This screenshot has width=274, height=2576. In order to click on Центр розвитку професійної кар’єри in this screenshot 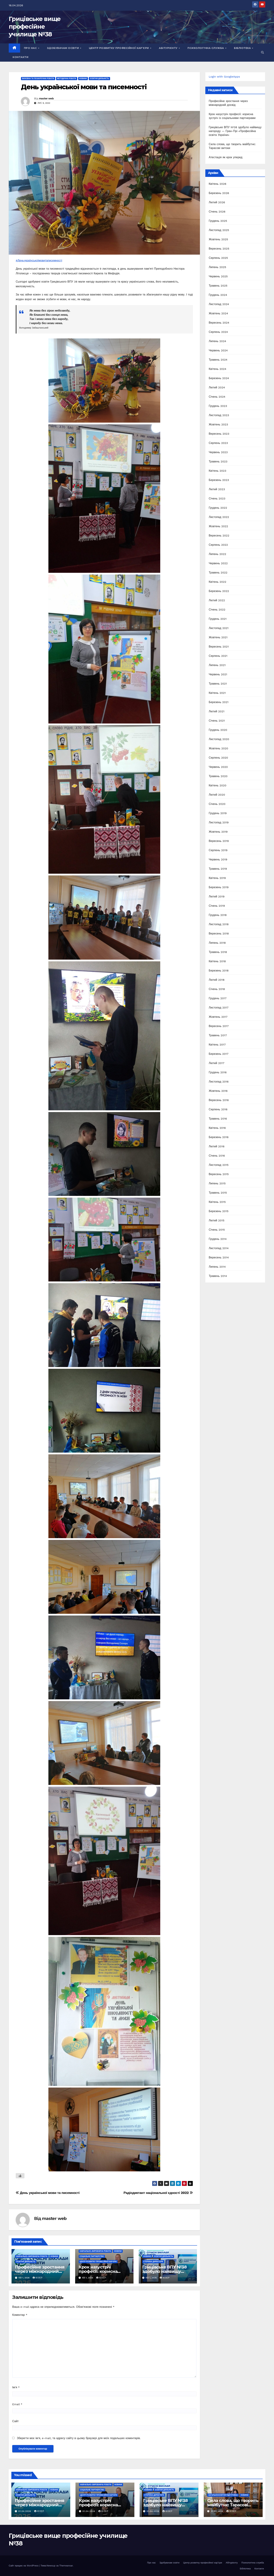, I will do `click(119, 48)`.